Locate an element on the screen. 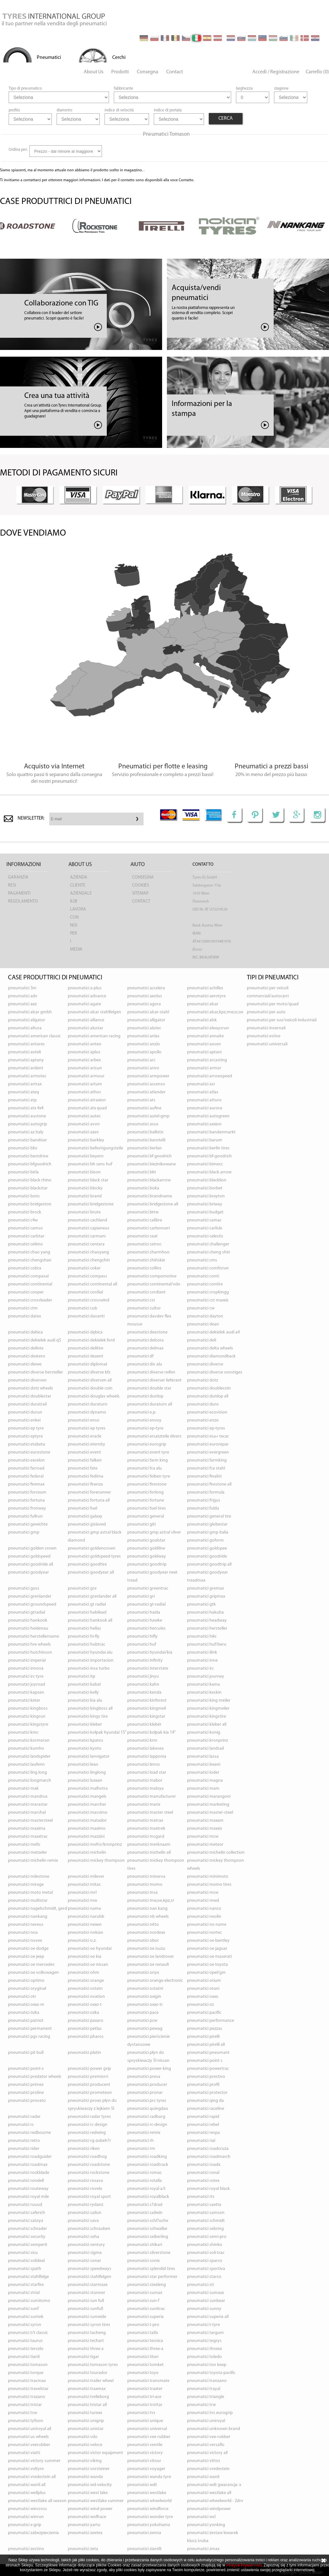 The width and height of the screenshot is (329, 2576). pneumatici VERSAFLO is located at coordinates (205, 2444).